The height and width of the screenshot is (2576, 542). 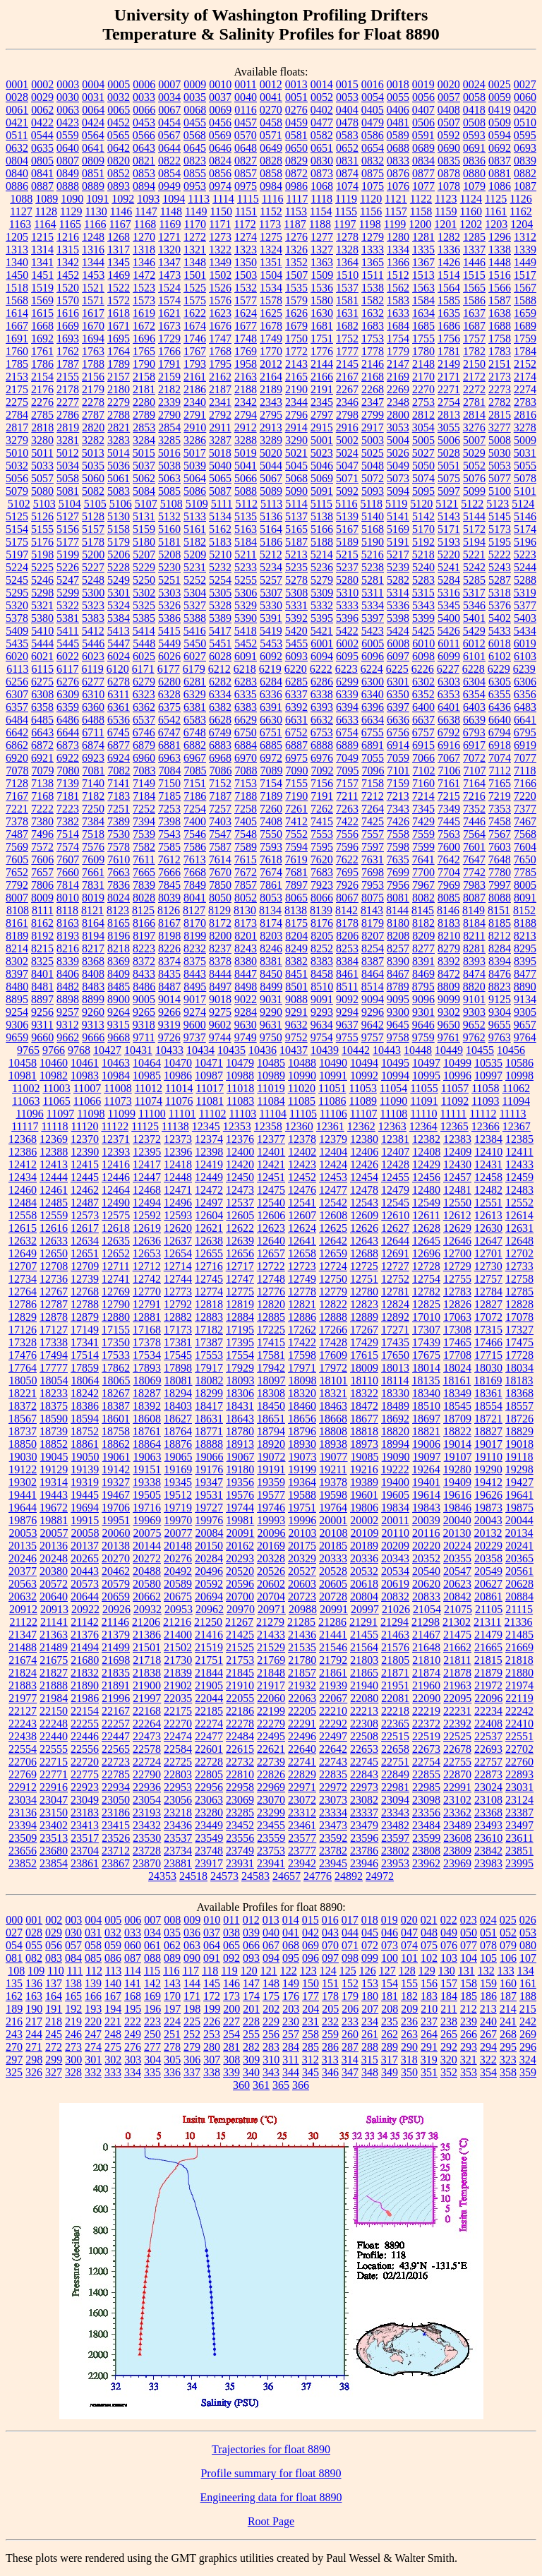 I want to click on 144, so click(x=191, y=1983).